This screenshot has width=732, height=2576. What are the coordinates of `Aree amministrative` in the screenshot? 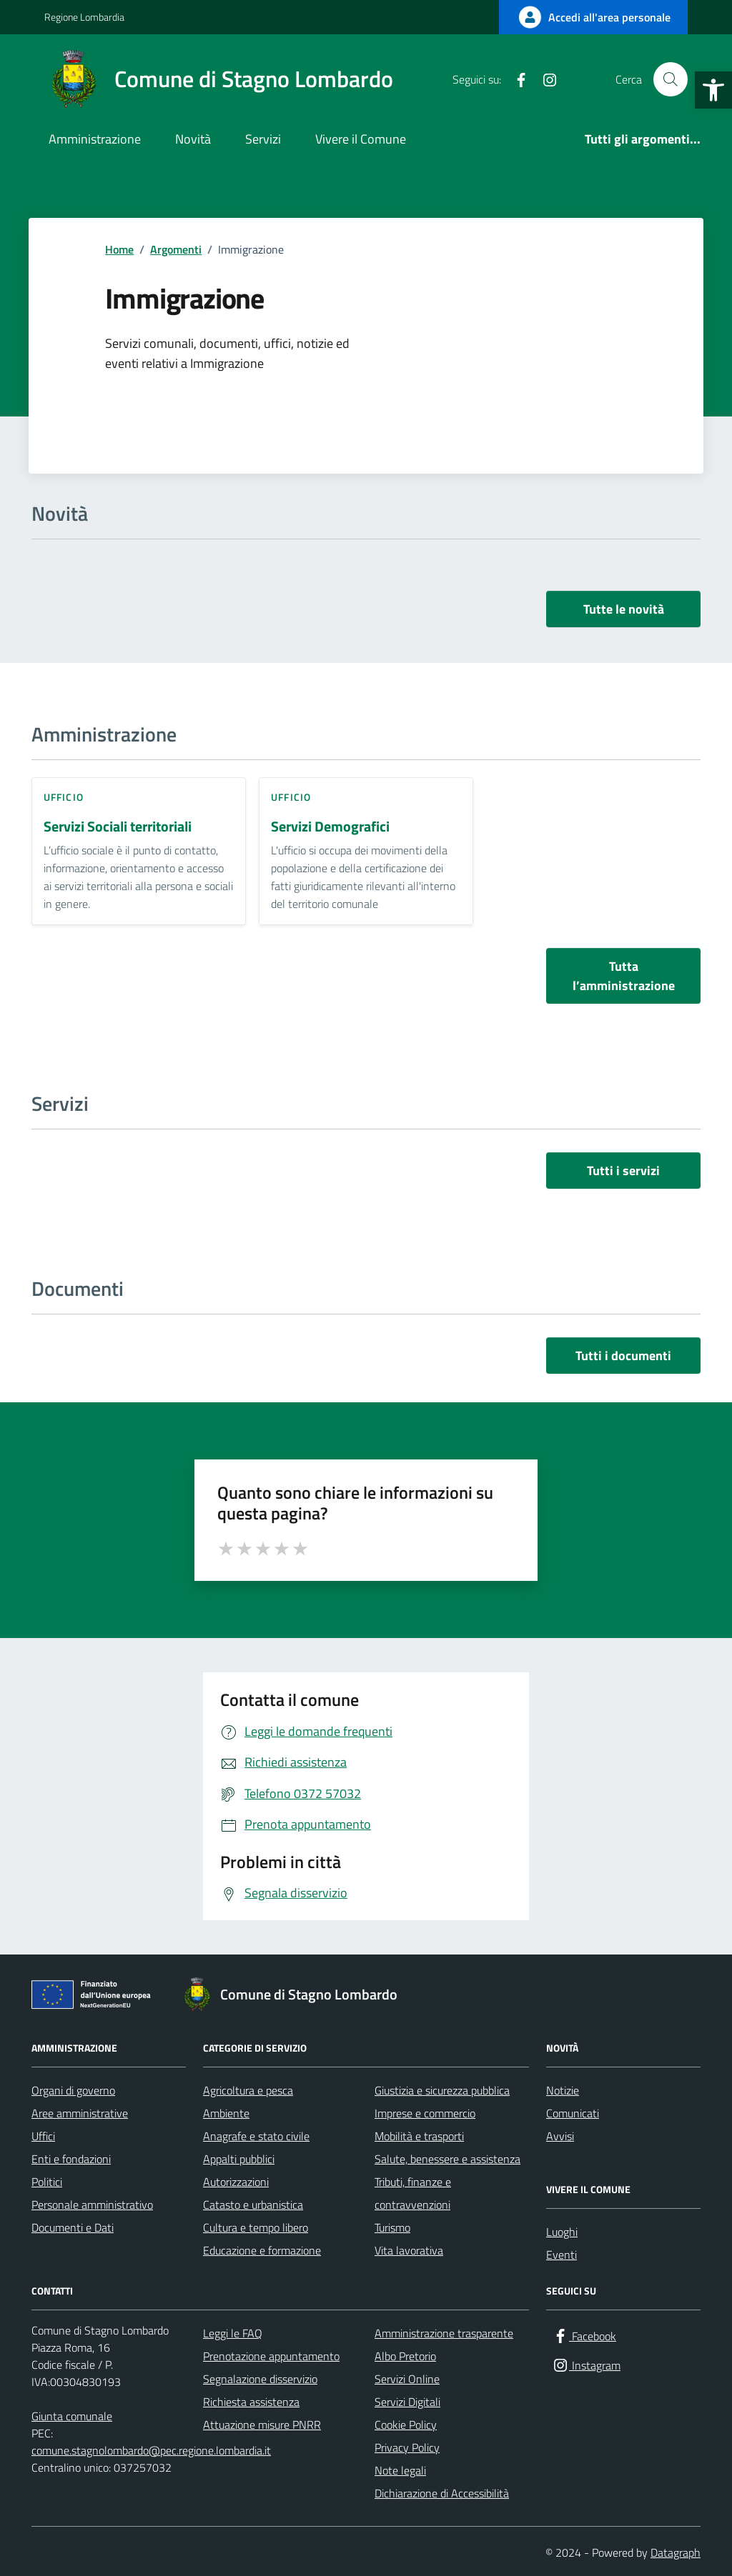 It's located at (79, 2113).